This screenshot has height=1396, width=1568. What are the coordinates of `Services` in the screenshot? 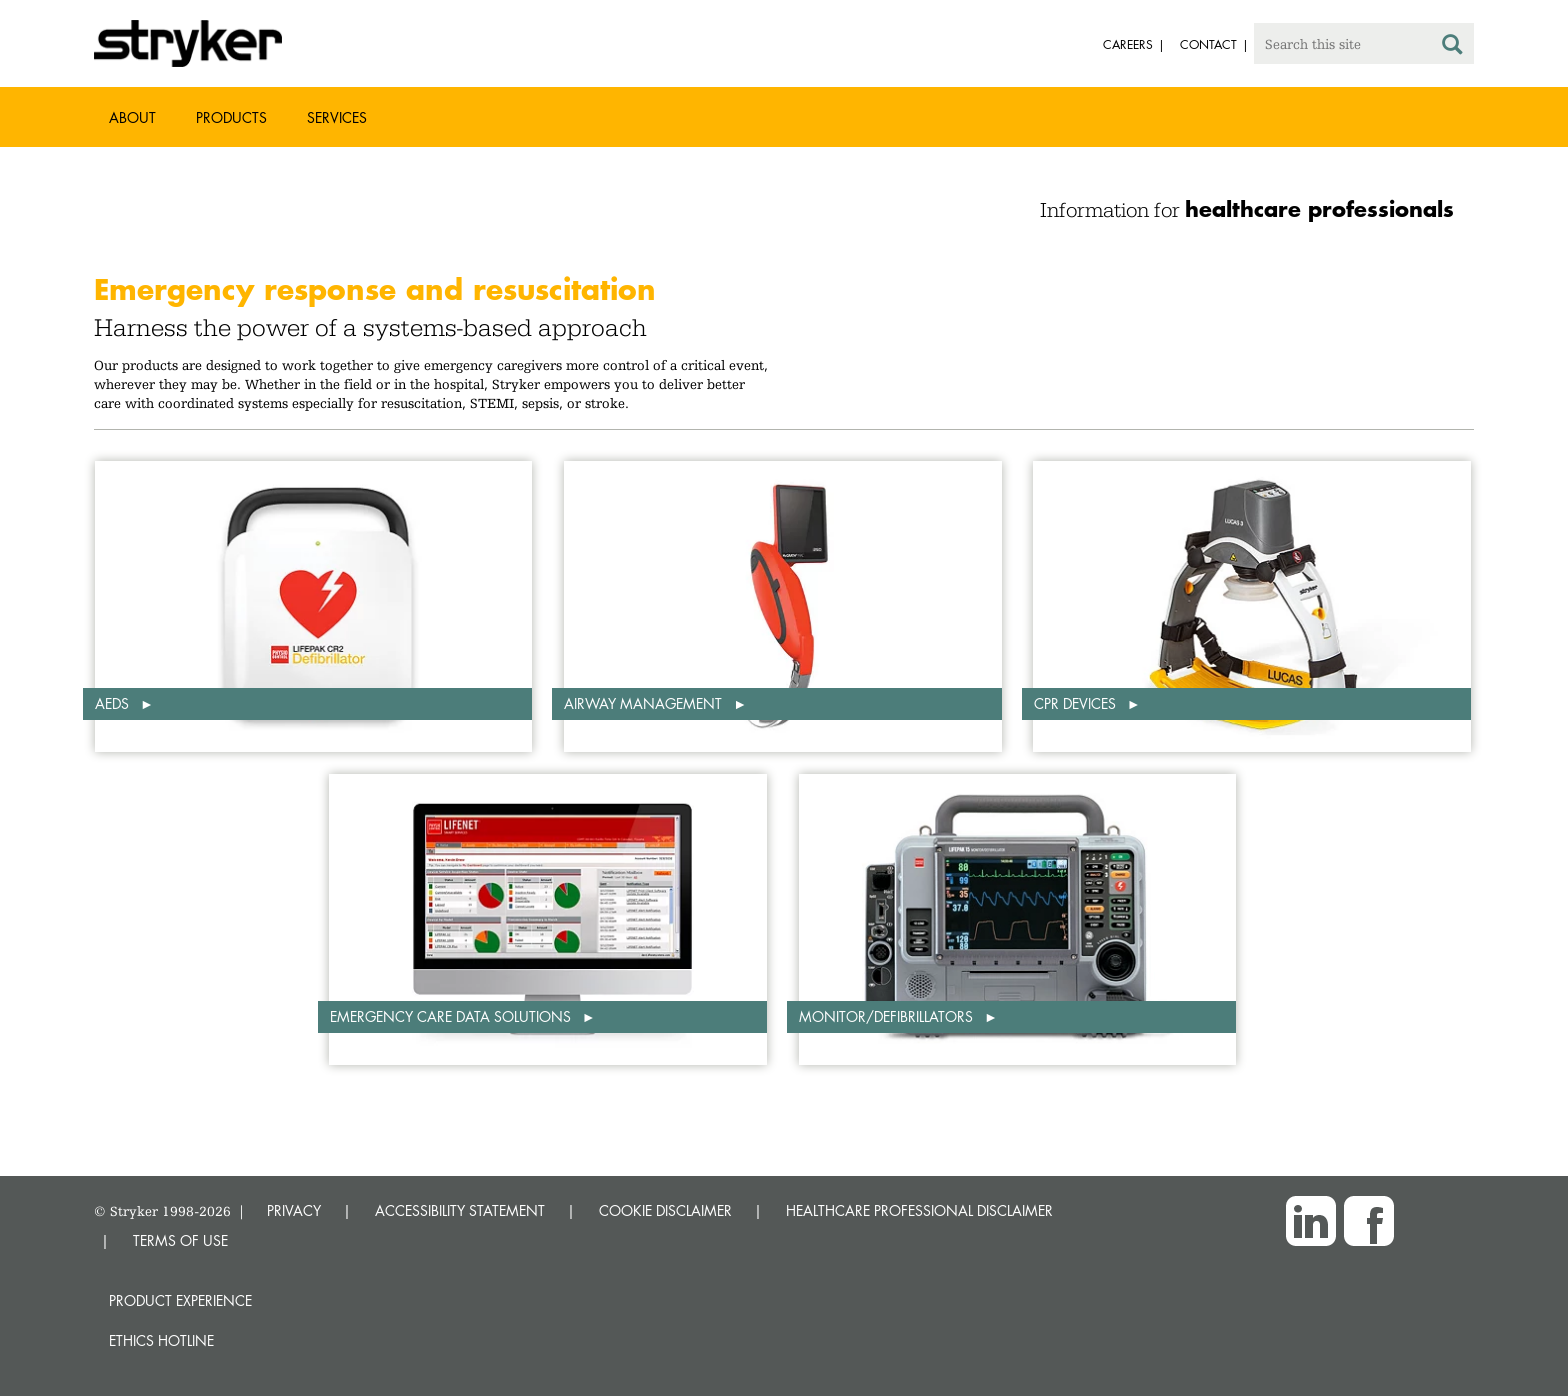 It's located at (337, 117).